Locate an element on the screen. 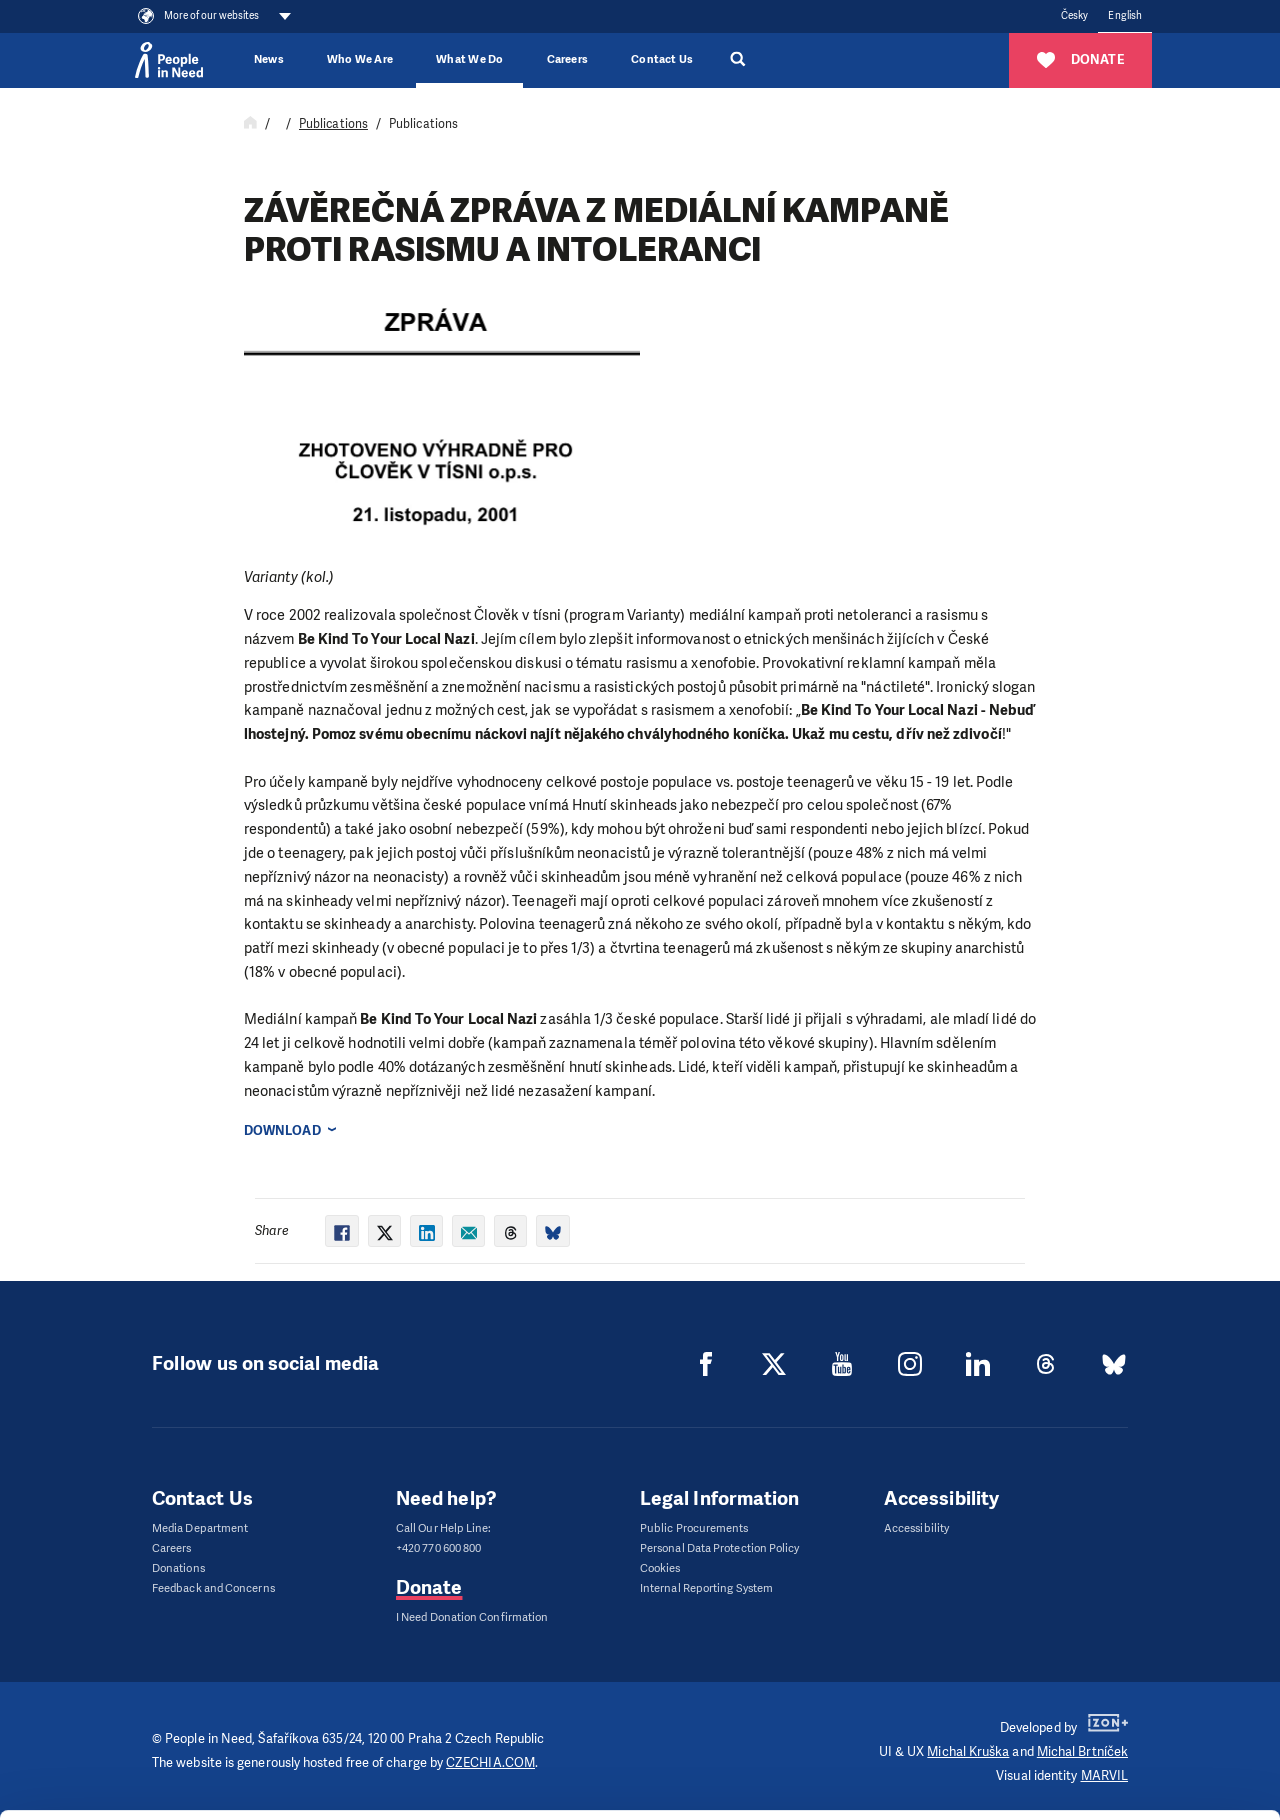 This screenshot has width=1280, height=1820. Who We Are [button] is located at coordinates (360, 59).